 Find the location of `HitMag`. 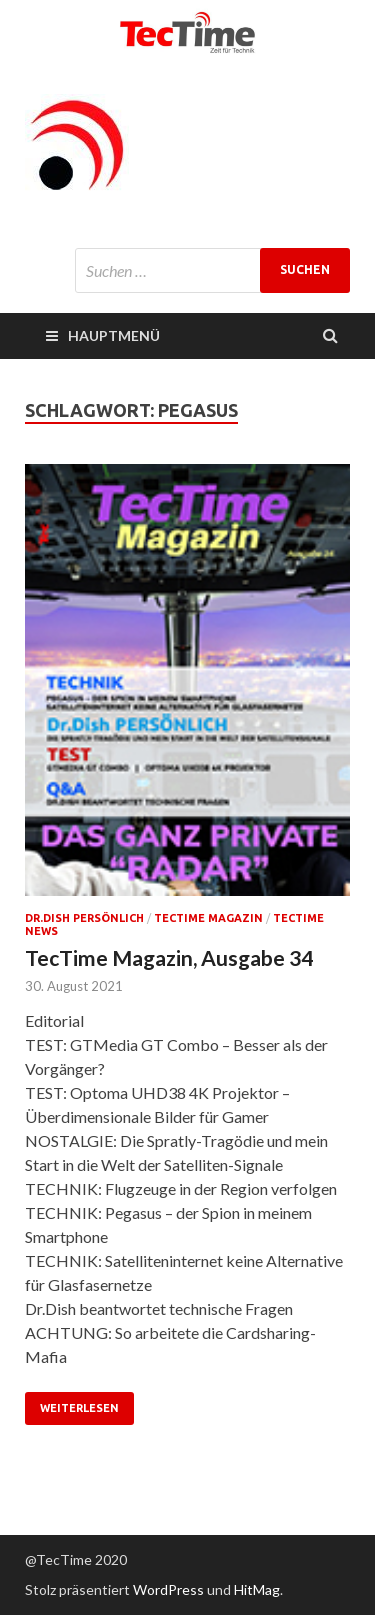

HitMag is located at coordinates (257, 1589).